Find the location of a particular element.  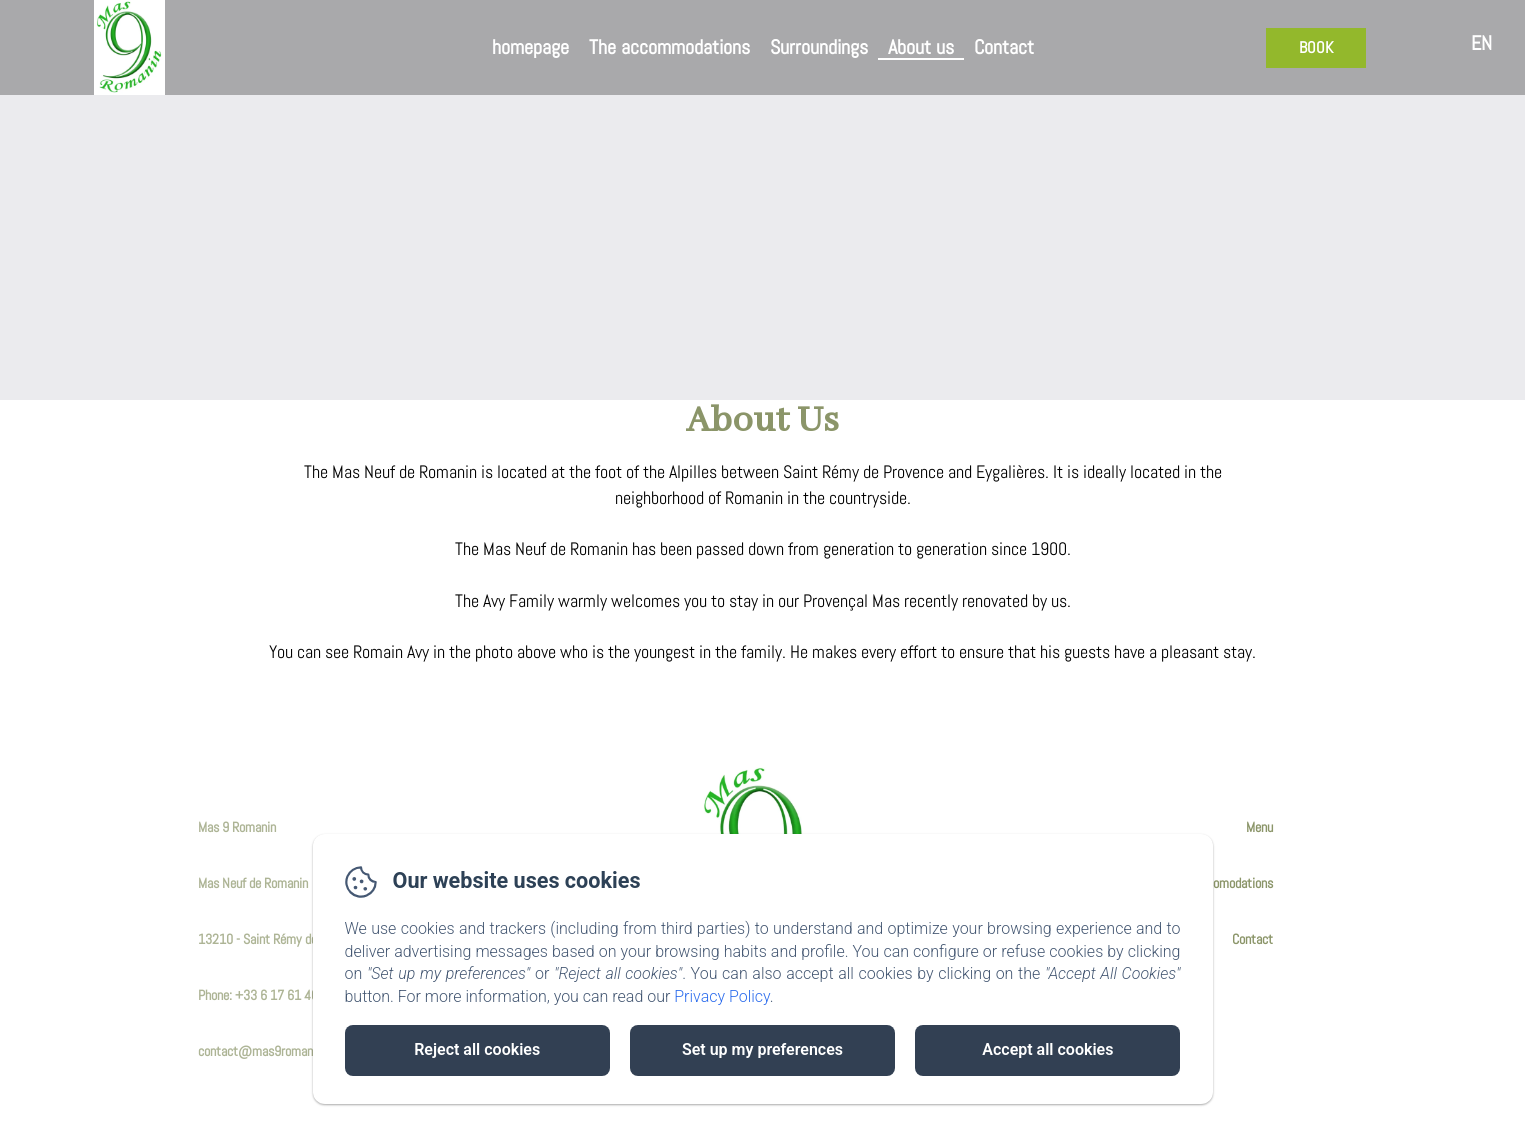

Accept all cookies is located at coordinates (1047, 1049).